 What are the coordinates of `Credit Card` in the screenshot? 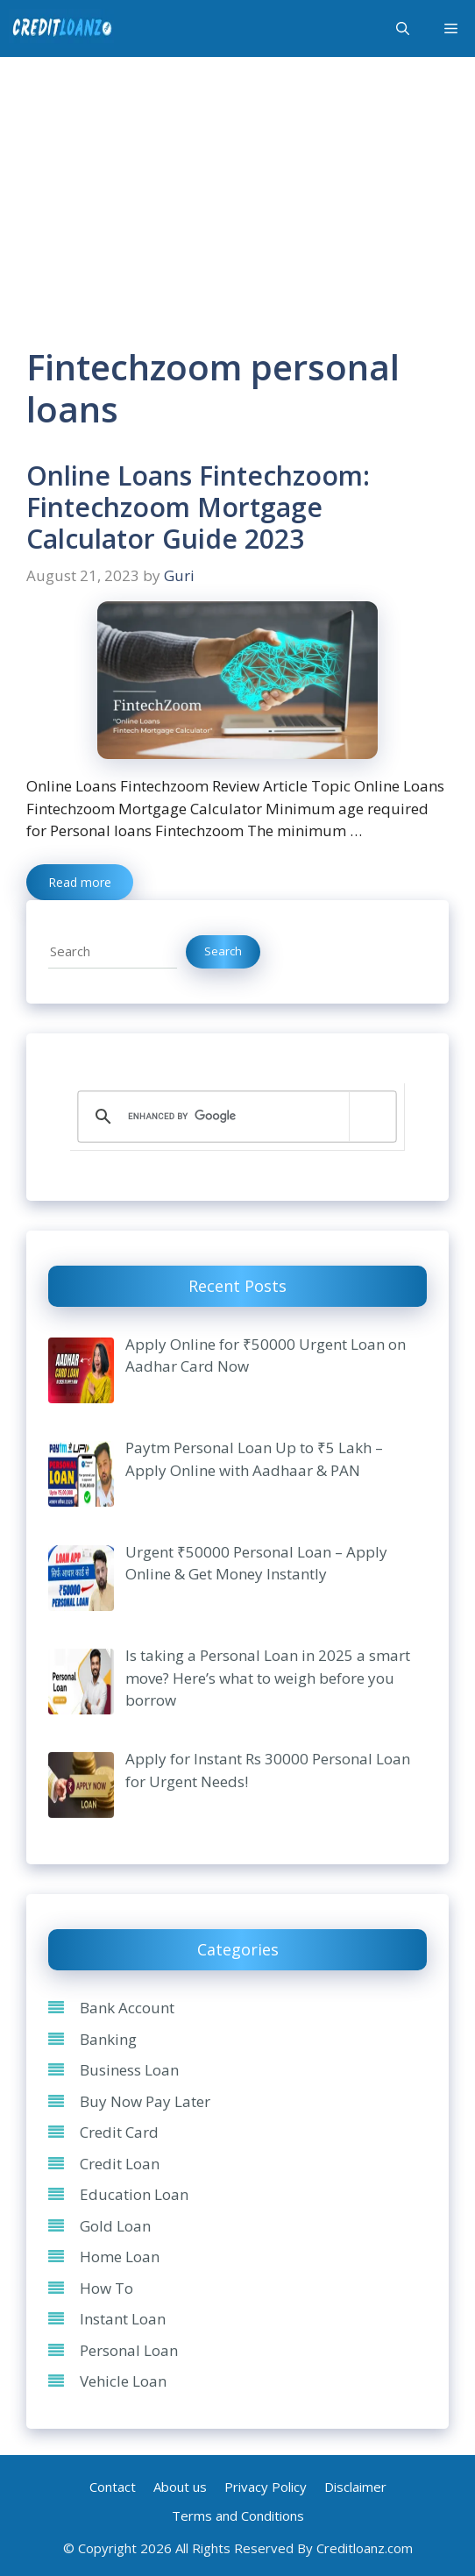 It's located at (119, 2132).